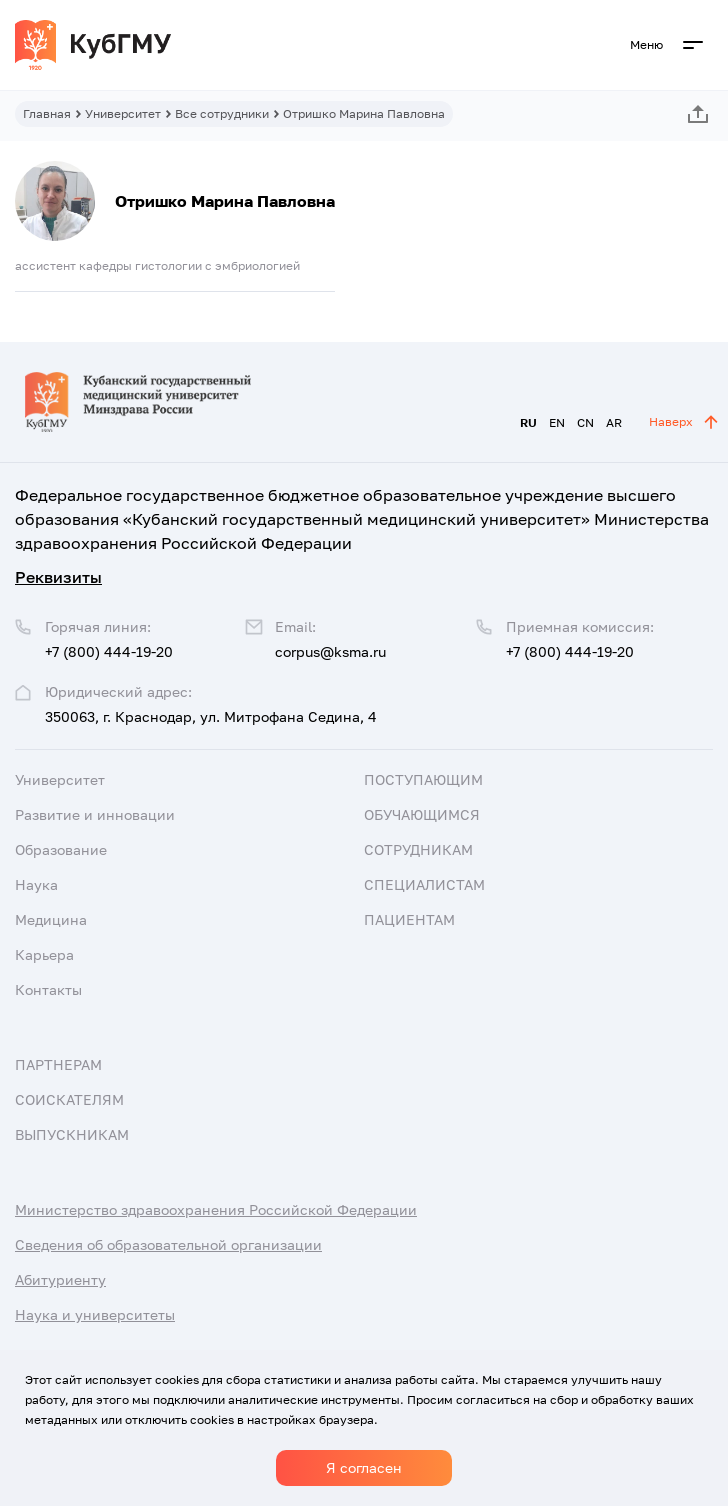 The width and height of the screenshot is (728, 1506). I want to click on Специалистам, so click(424, 884).